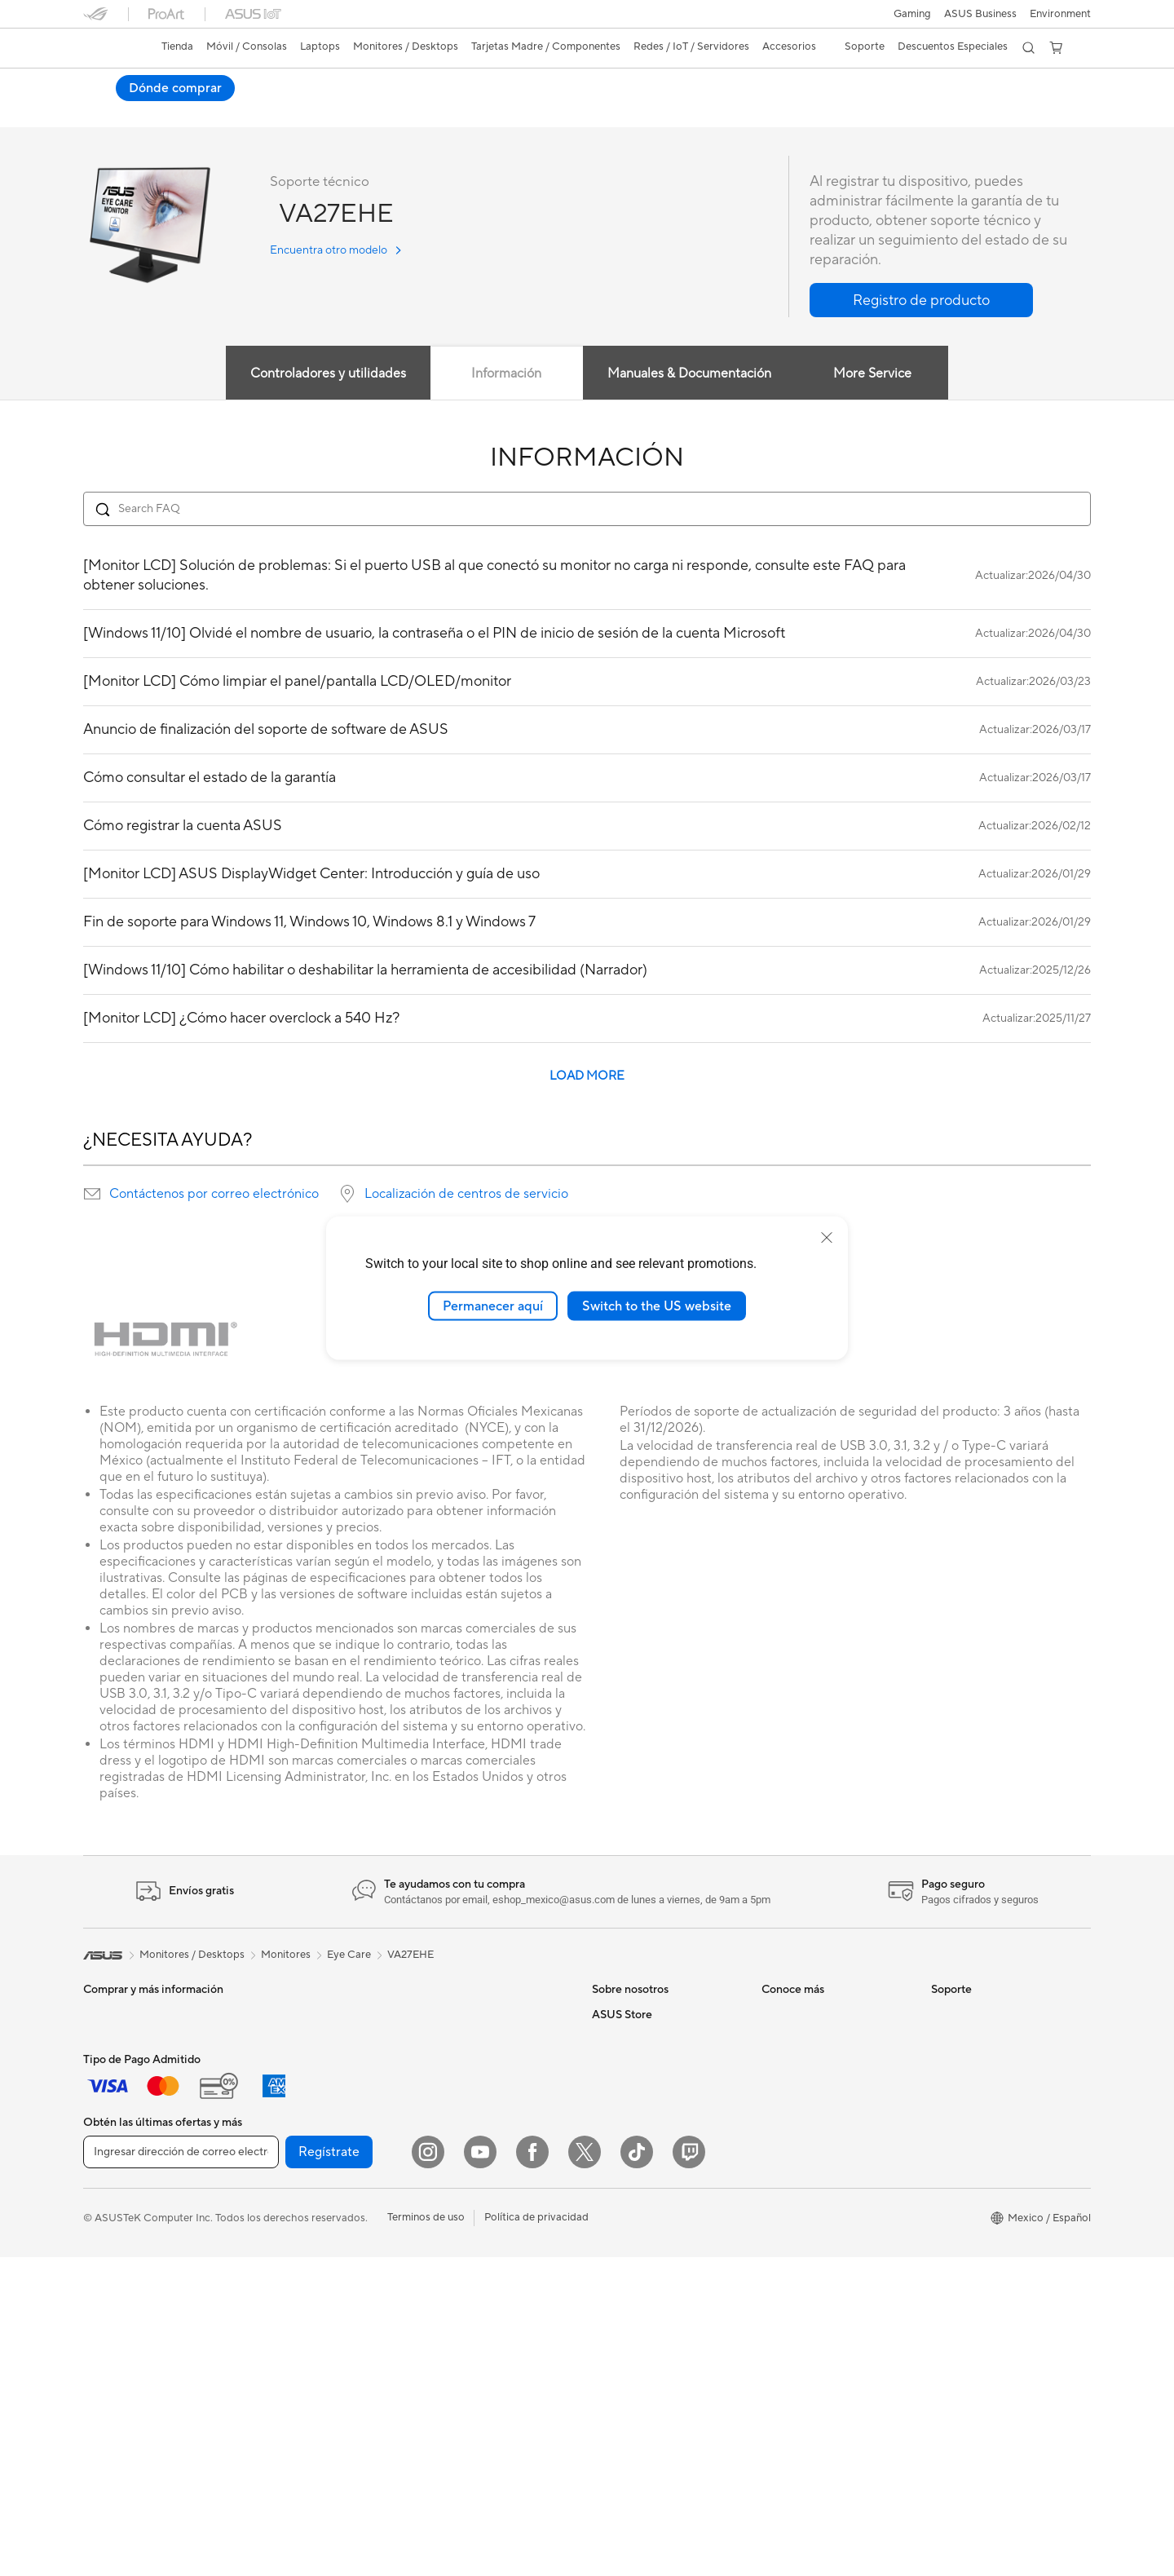  What do you see at coordinates (468, 2212) in the screenshot?
I see `Mouse y Mouse Pad` at bounding box center [468, 2212].